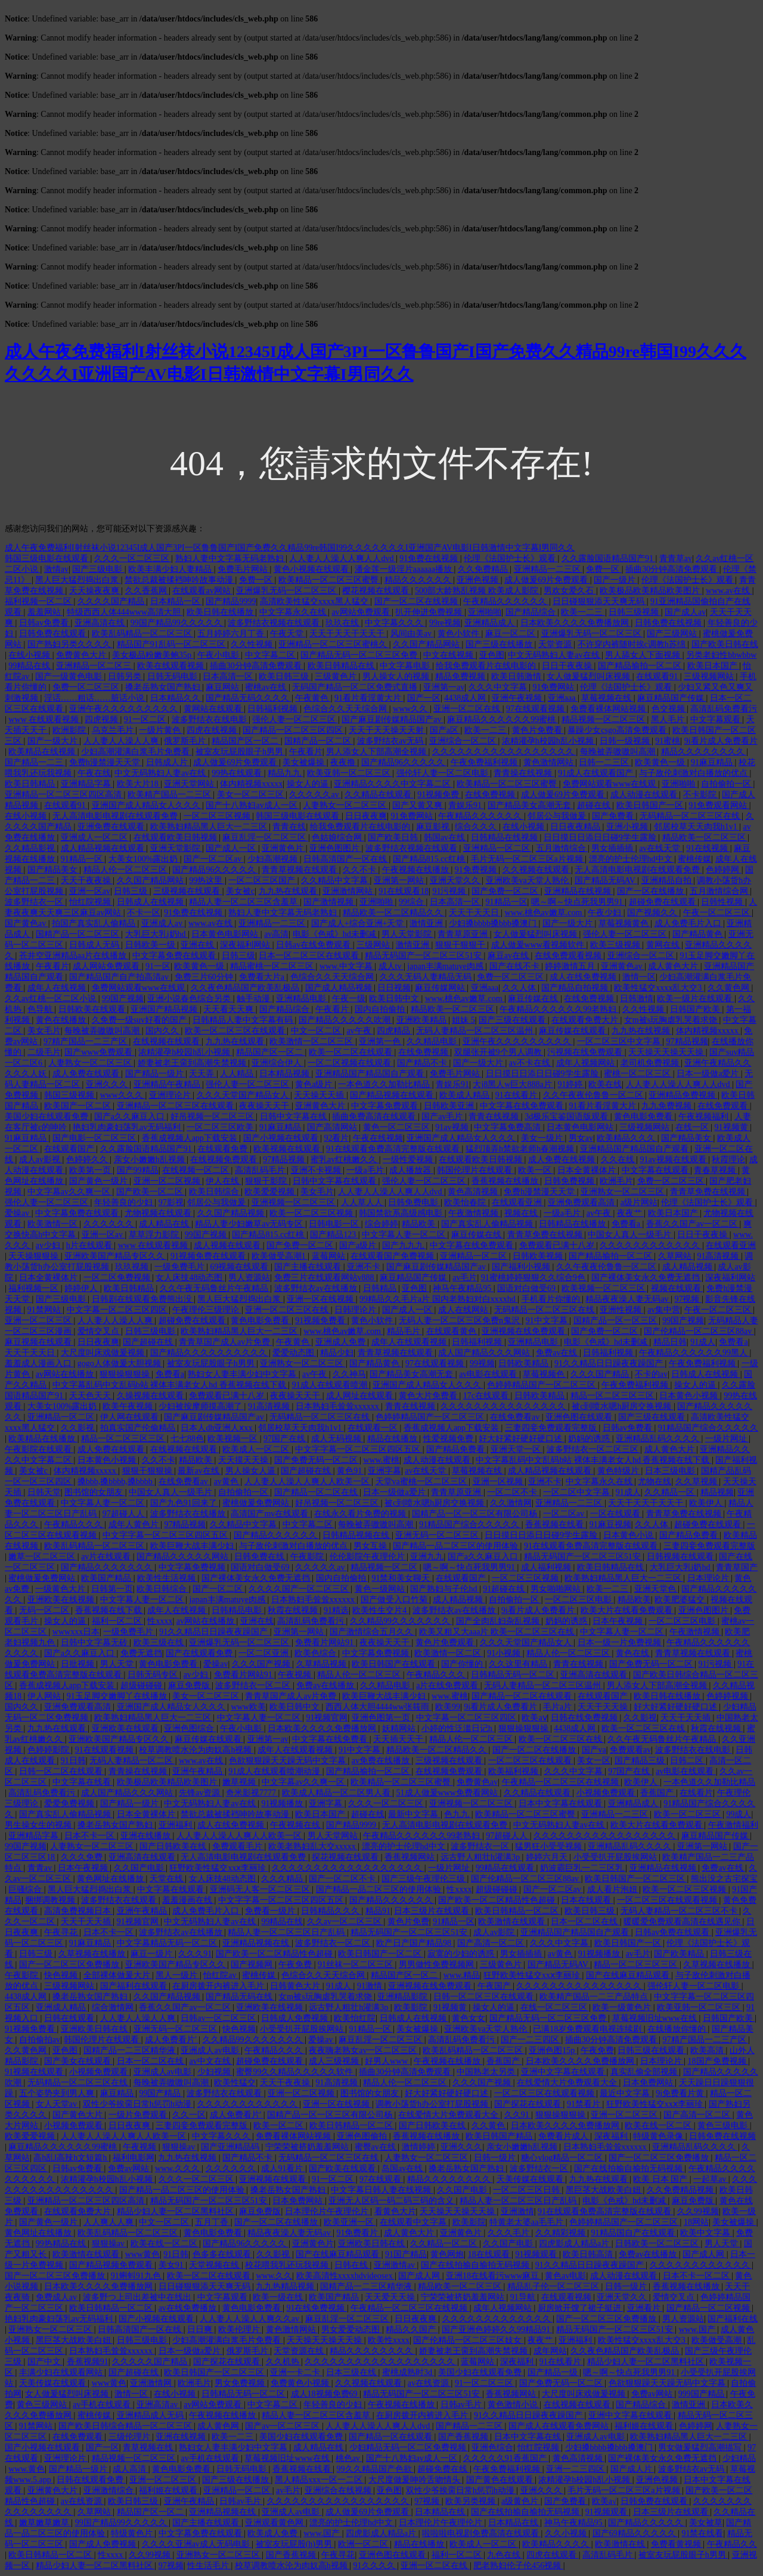 The image size is (763, 2576). What do you see at coordinates (710, 676) in the screenshot?
I see `三级视频网站` at bounding box center [710, 676].